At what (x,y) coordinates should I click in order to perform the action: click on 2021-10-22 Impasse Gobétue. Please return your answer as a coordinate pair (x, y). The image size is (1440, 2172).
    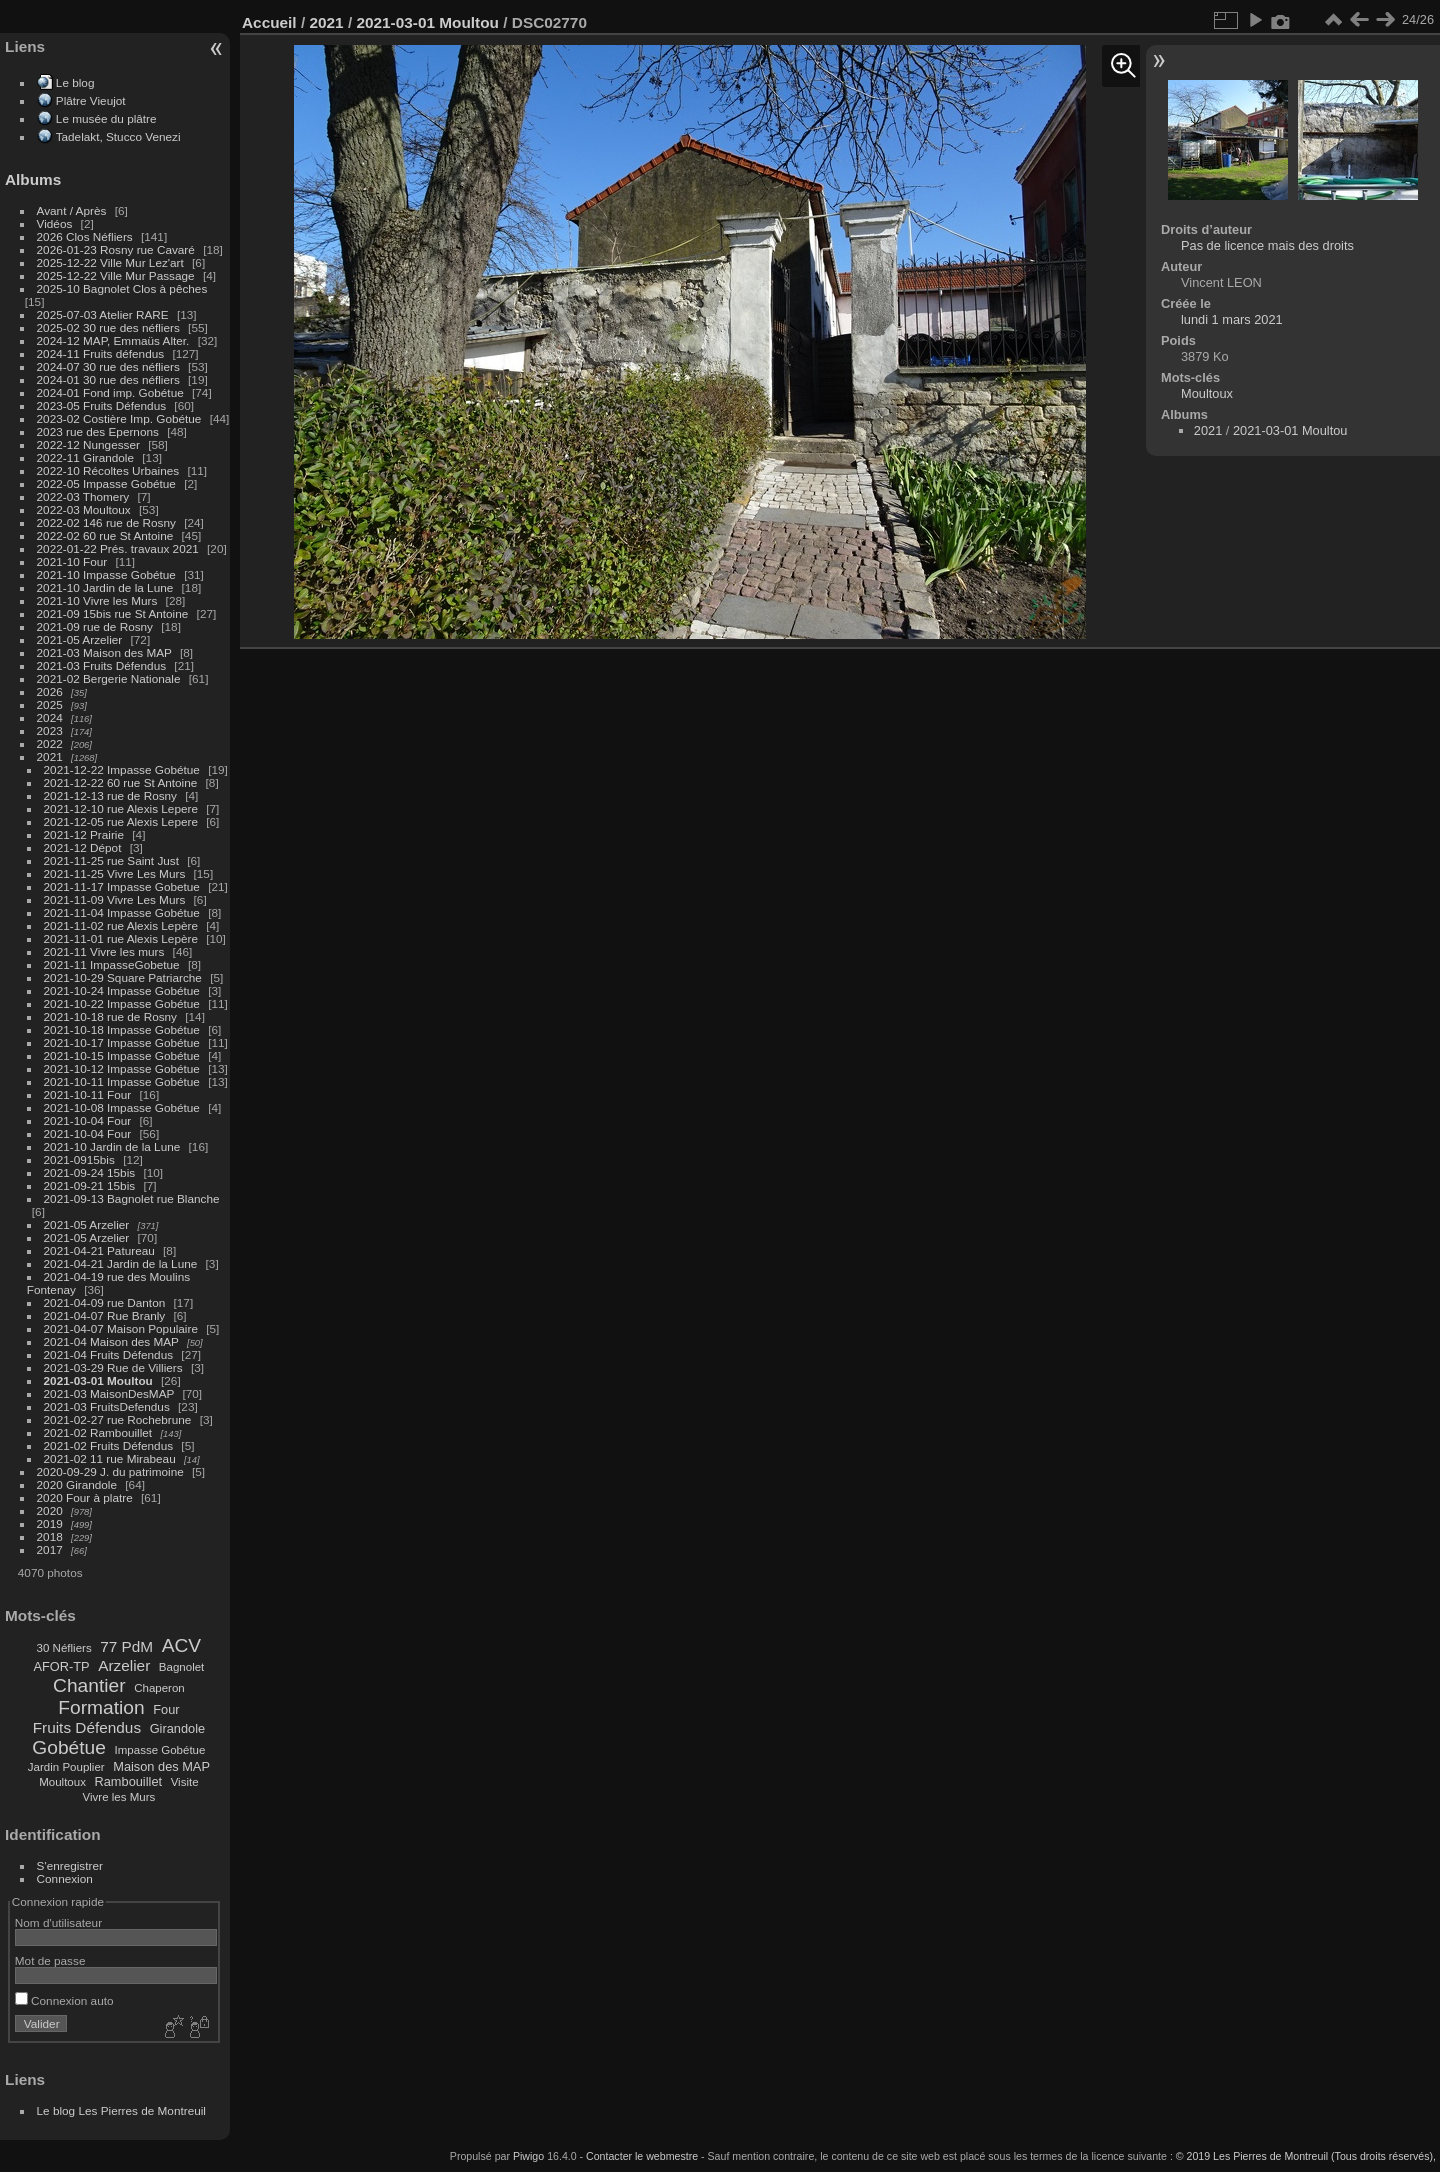
    Looking at the image, I should click on (122, 1003).